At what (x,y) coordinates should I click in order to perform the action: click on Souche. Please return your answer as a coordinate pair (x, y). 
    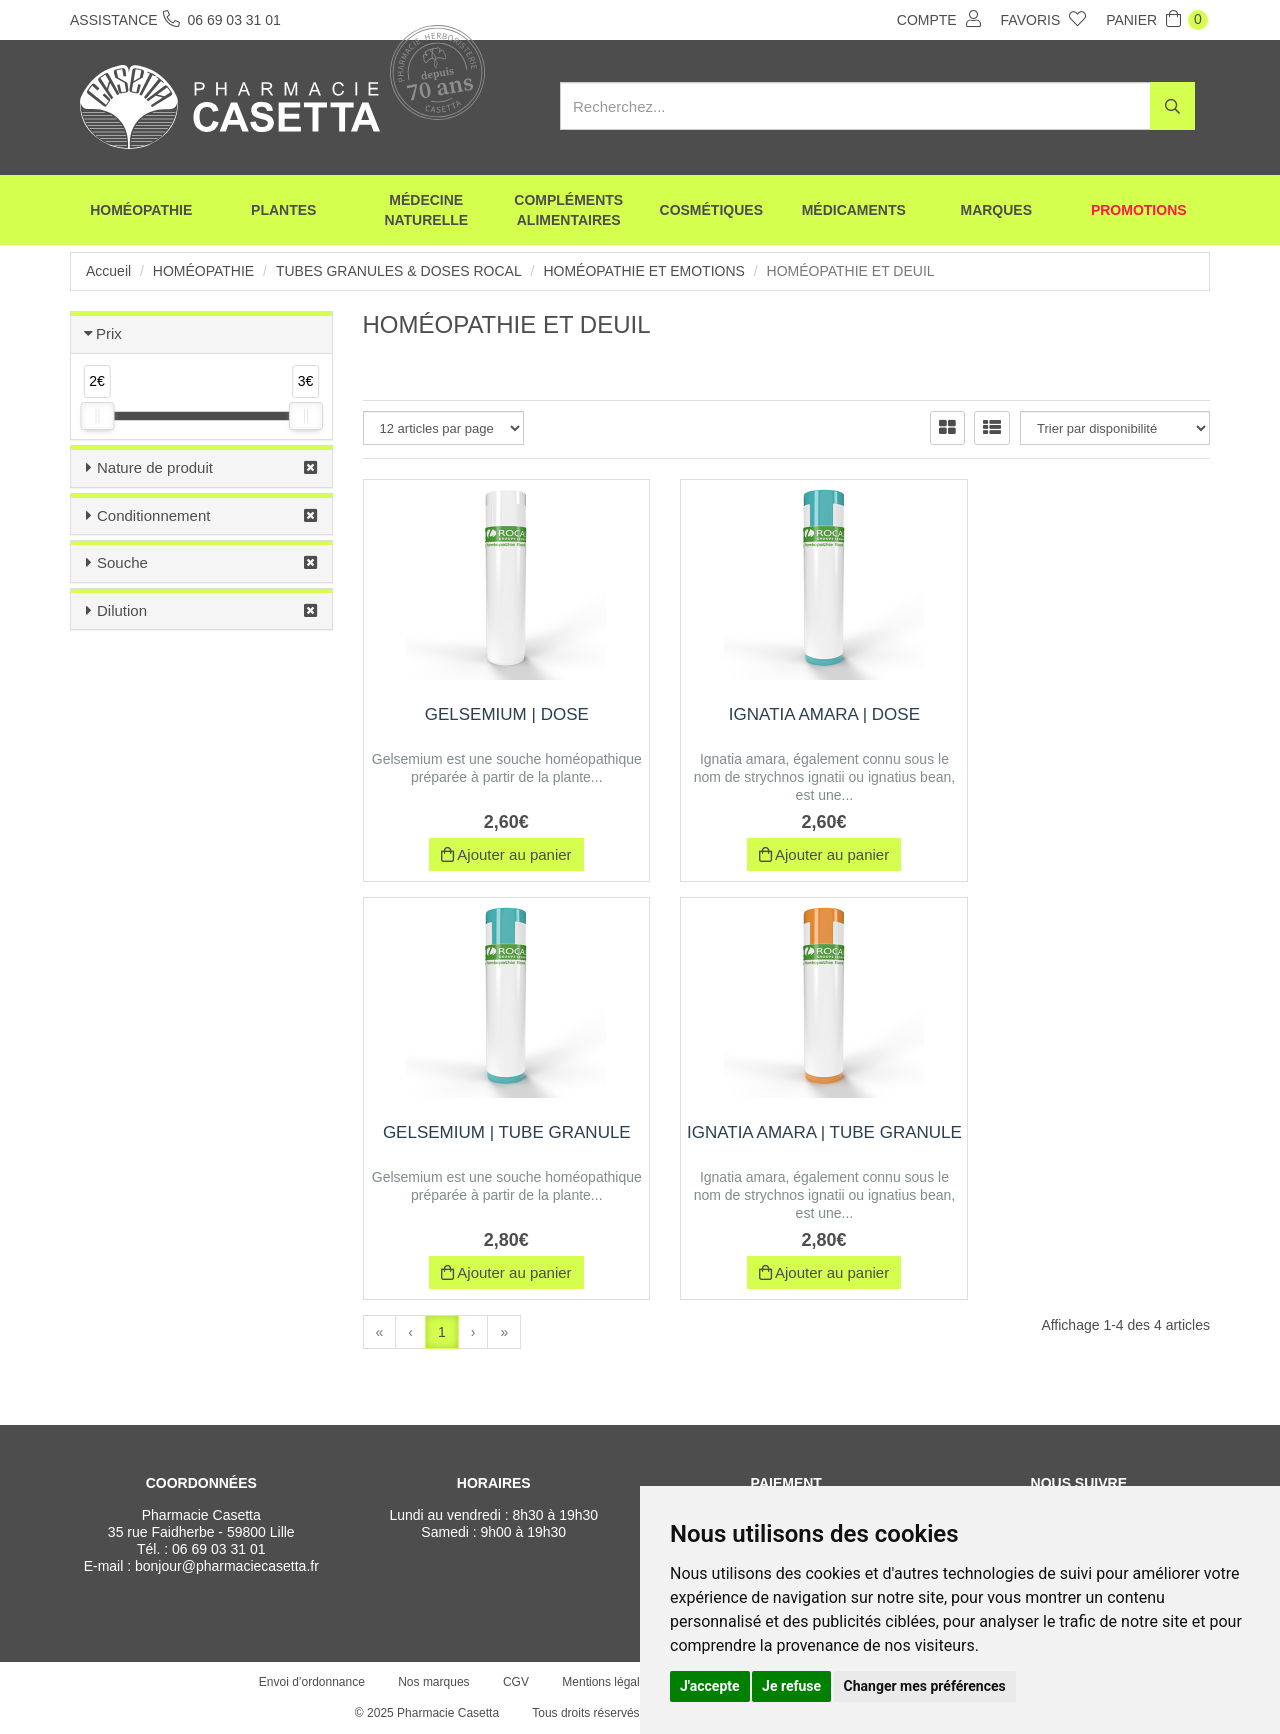
    Looking at the image, I should click on (122, 562).